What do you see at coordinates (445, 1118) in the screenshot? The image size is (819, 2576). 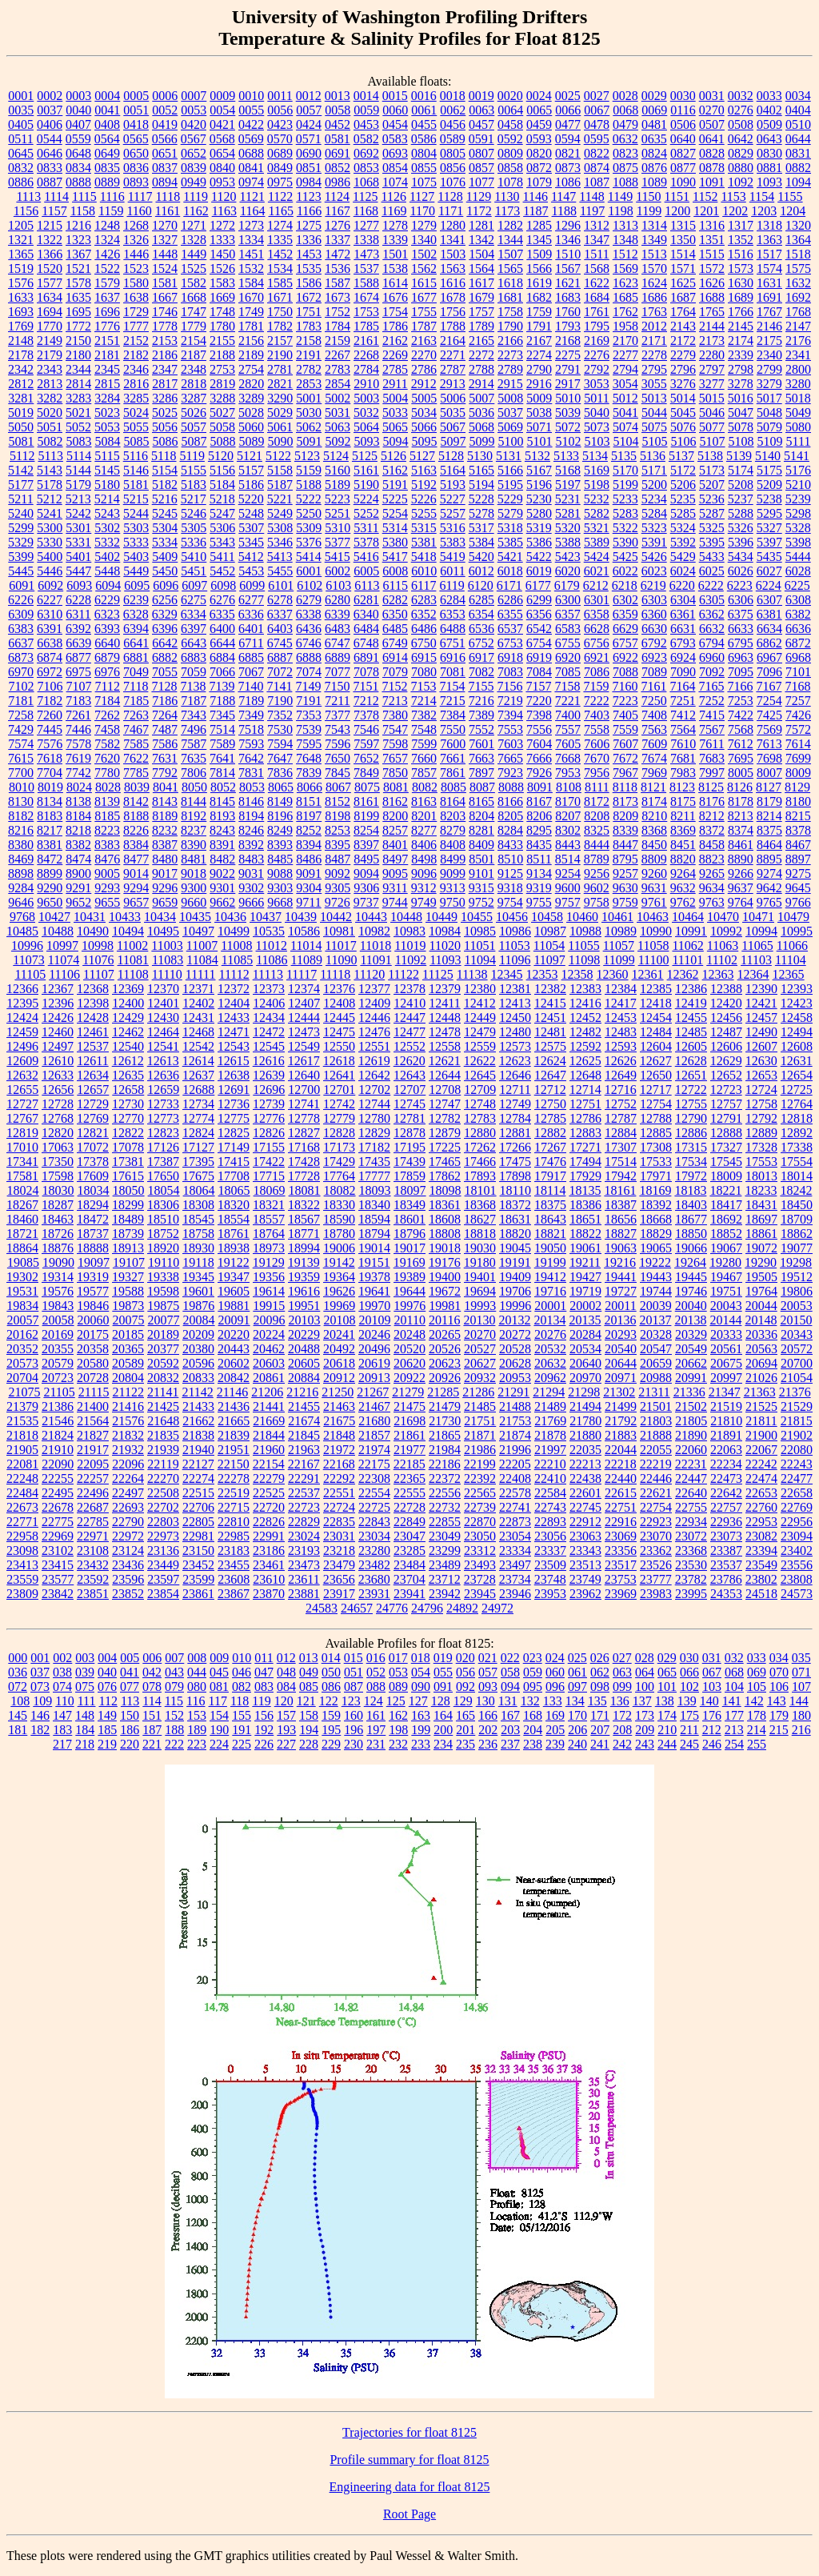 I see `12782` at bounding box center [445, 1118].